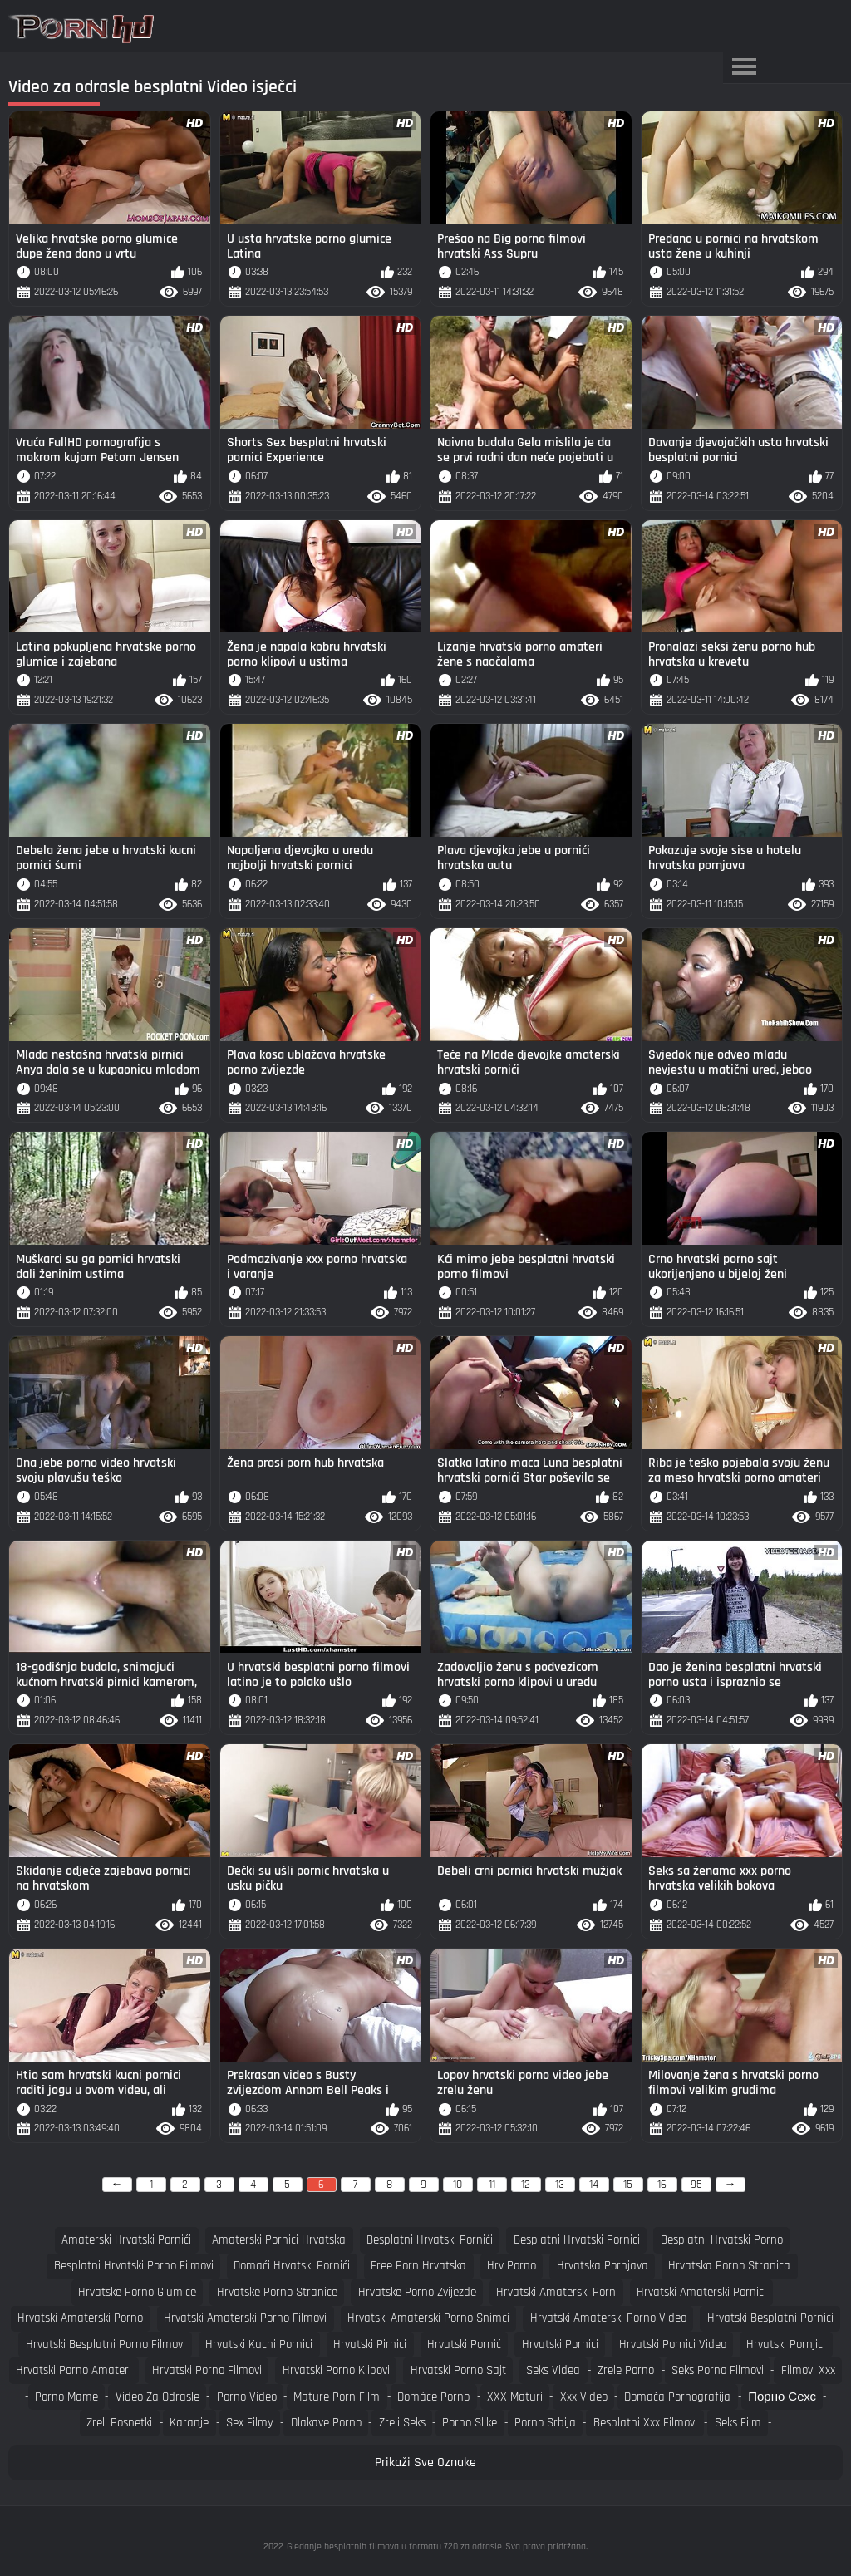  I want to click on hrvatski pirnici, so click(369, 2344).